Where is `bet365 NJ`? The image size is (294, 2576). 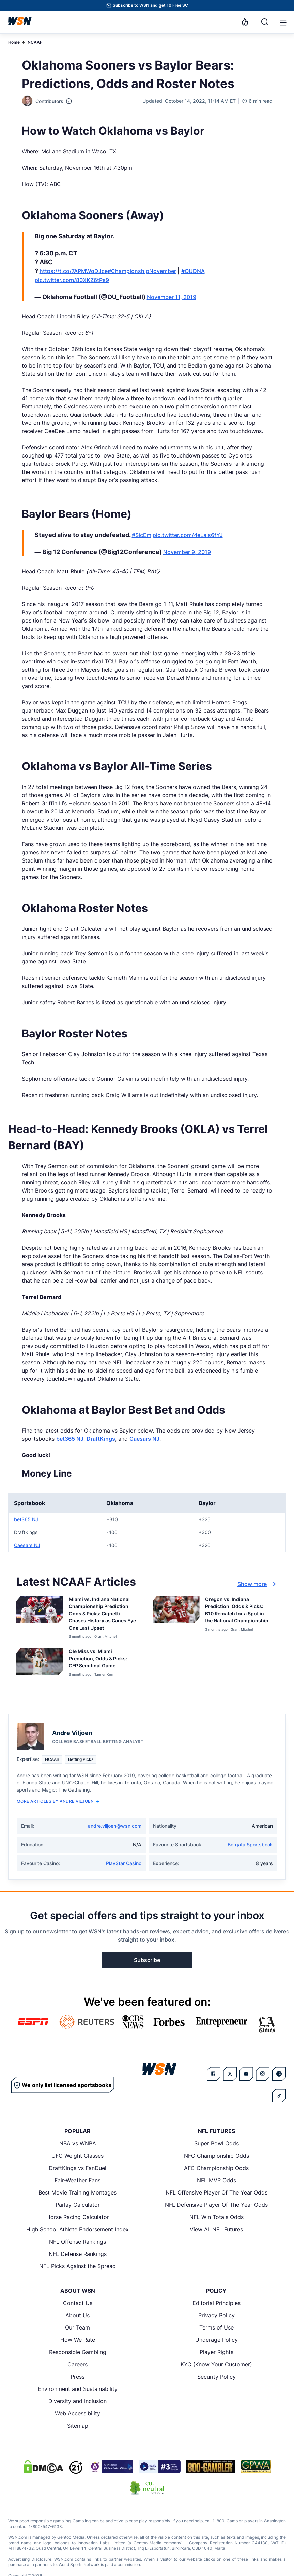 bet365 NJ is located at coordinates (69, 1438).